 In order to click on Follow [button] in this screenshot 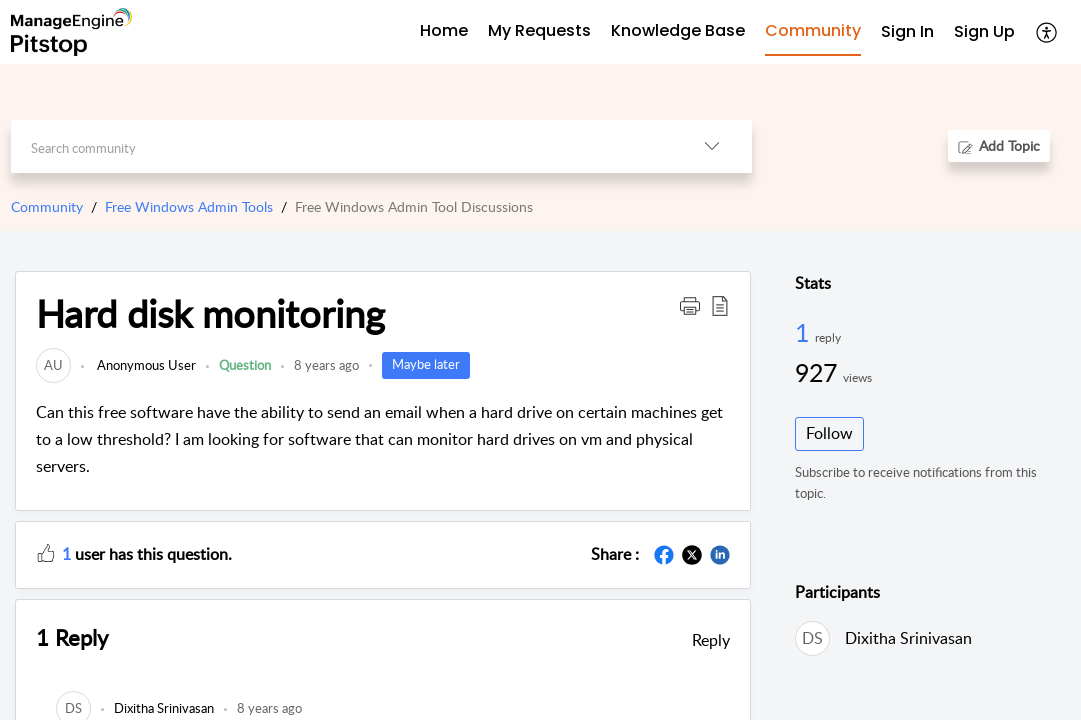, I will do `click(829, 433)`.